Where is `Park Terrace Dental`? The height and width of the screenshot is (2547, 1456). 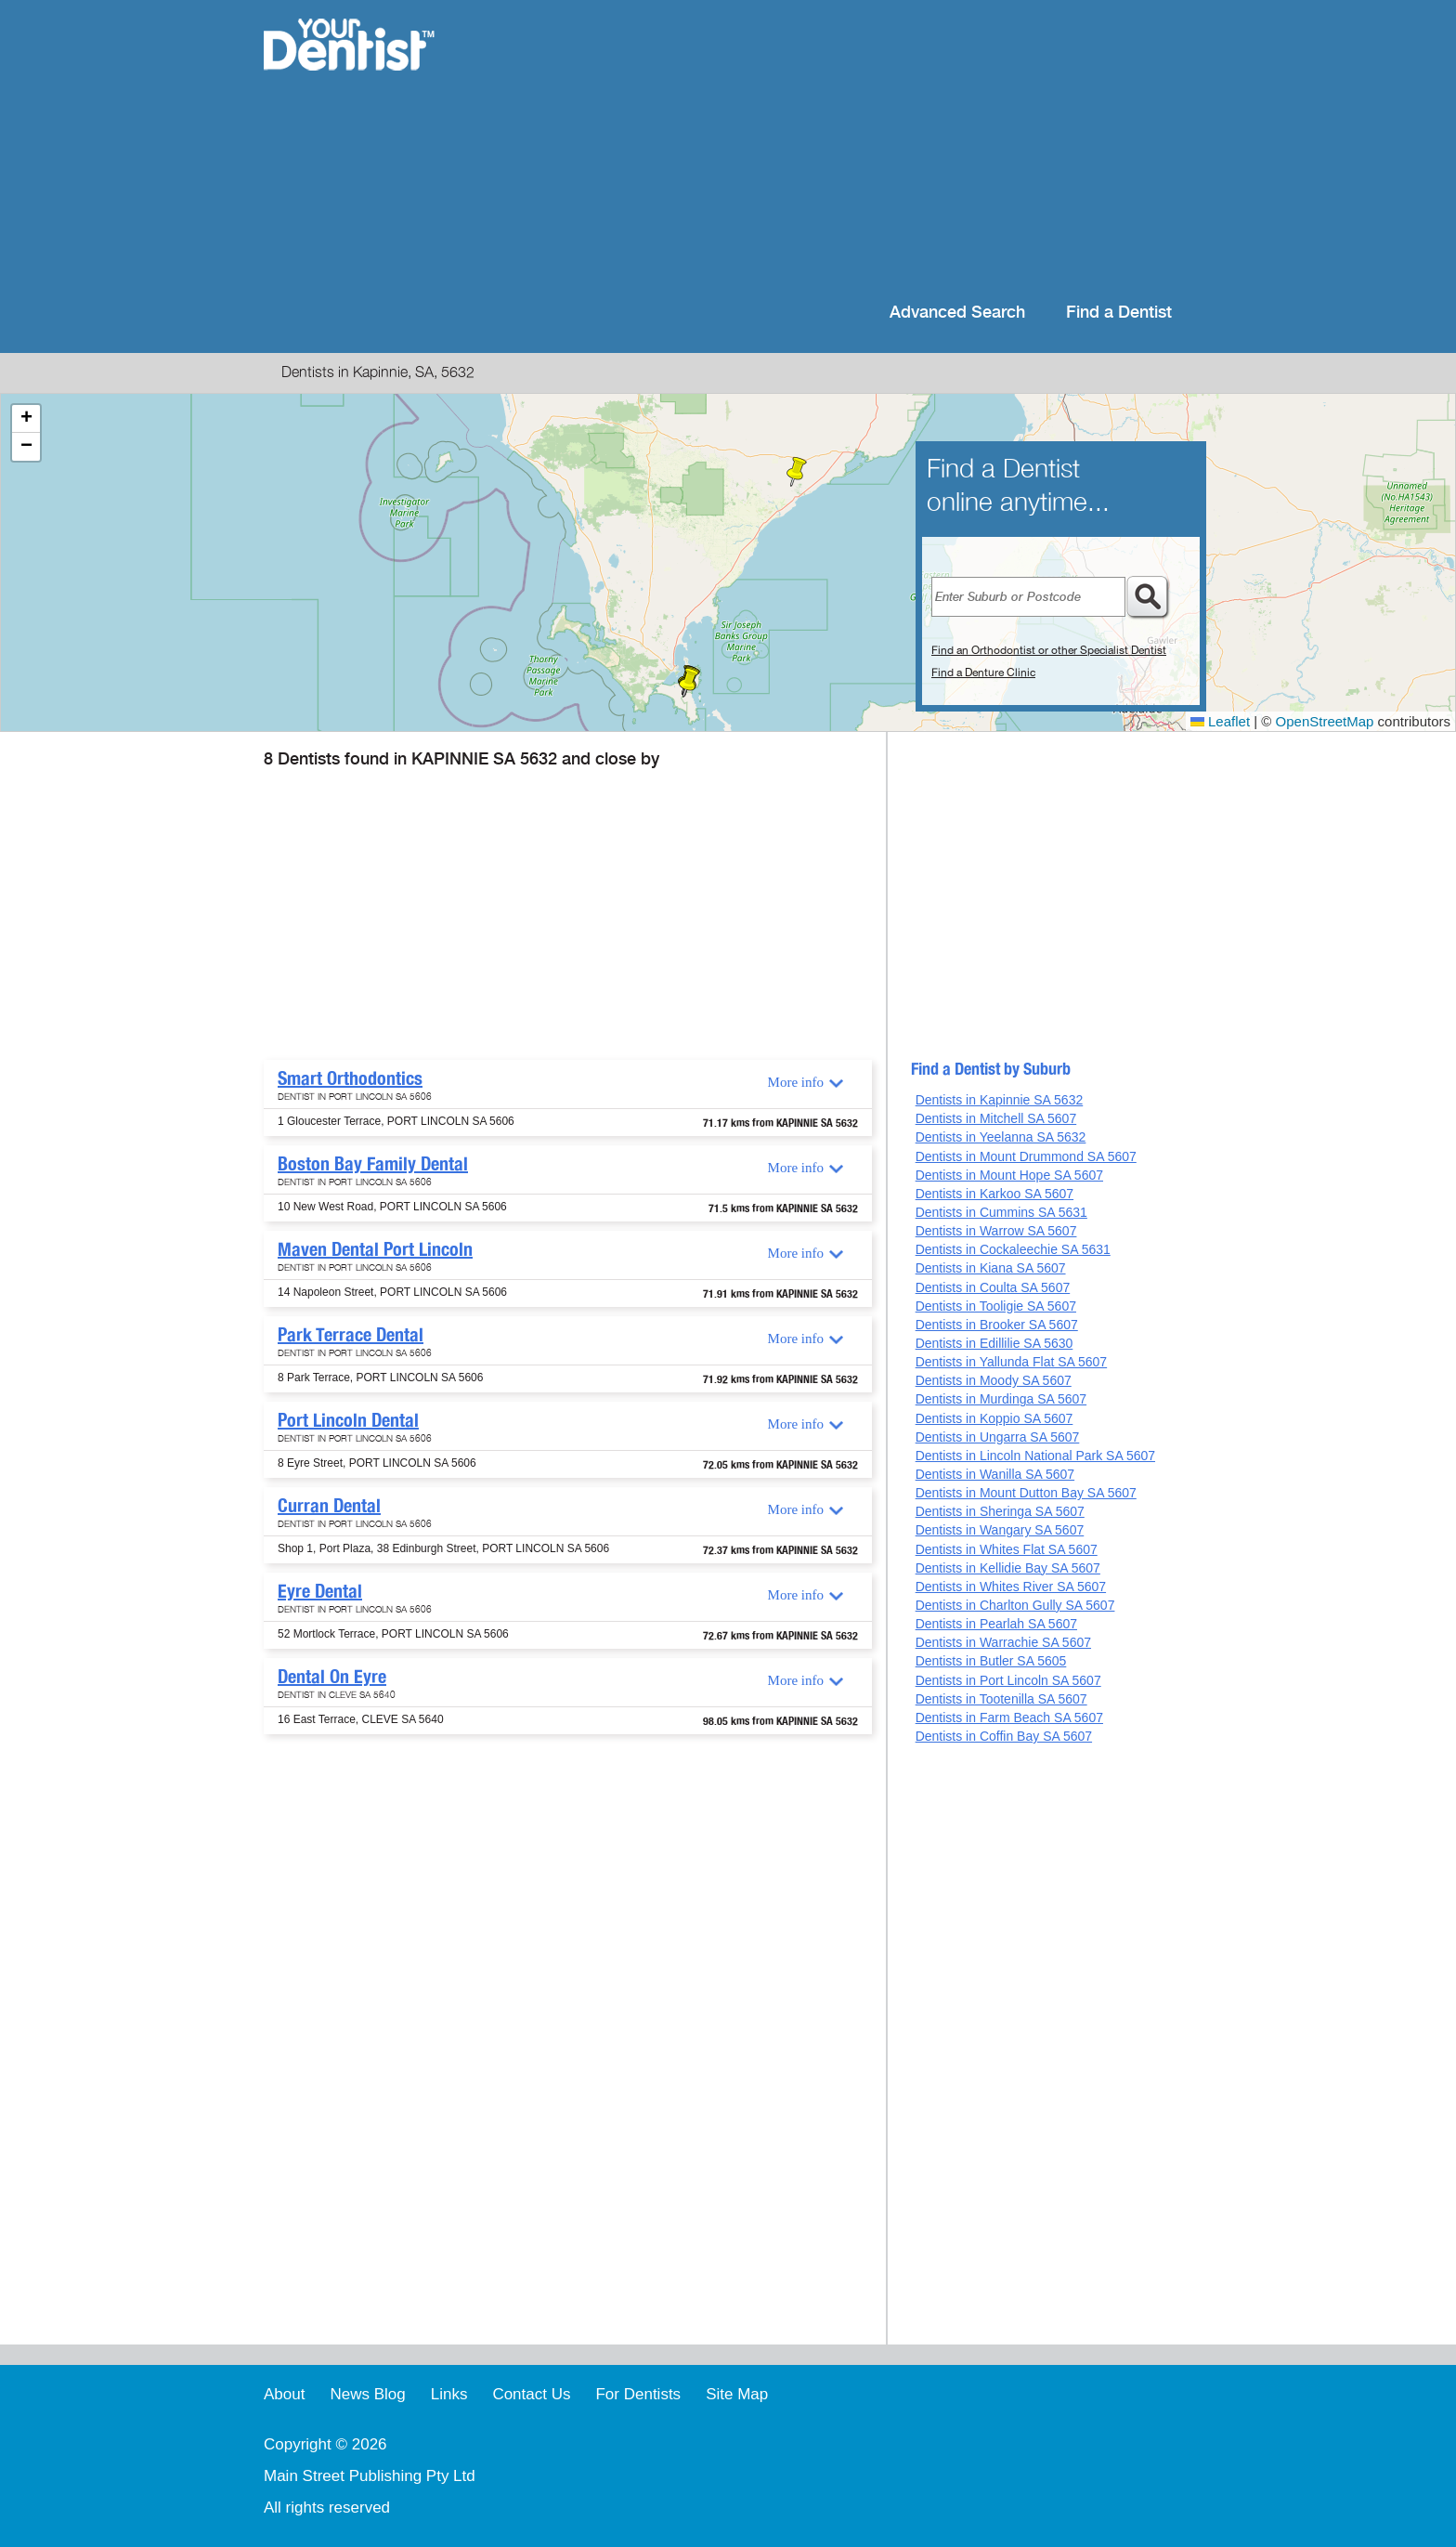
Park Terrace Dental is located at coordinates (350, 1335).